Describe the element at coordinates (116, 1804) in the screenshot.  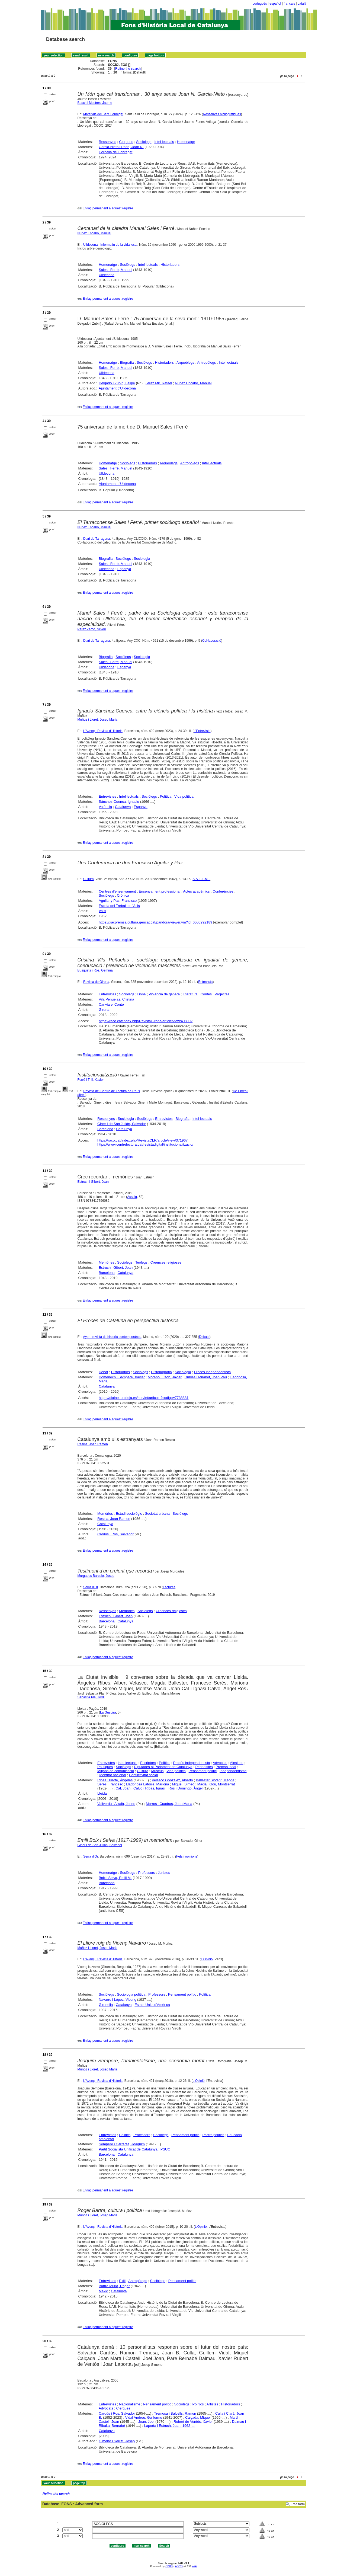
I see `Vallverdú i Aixalà, Josep` at that location.